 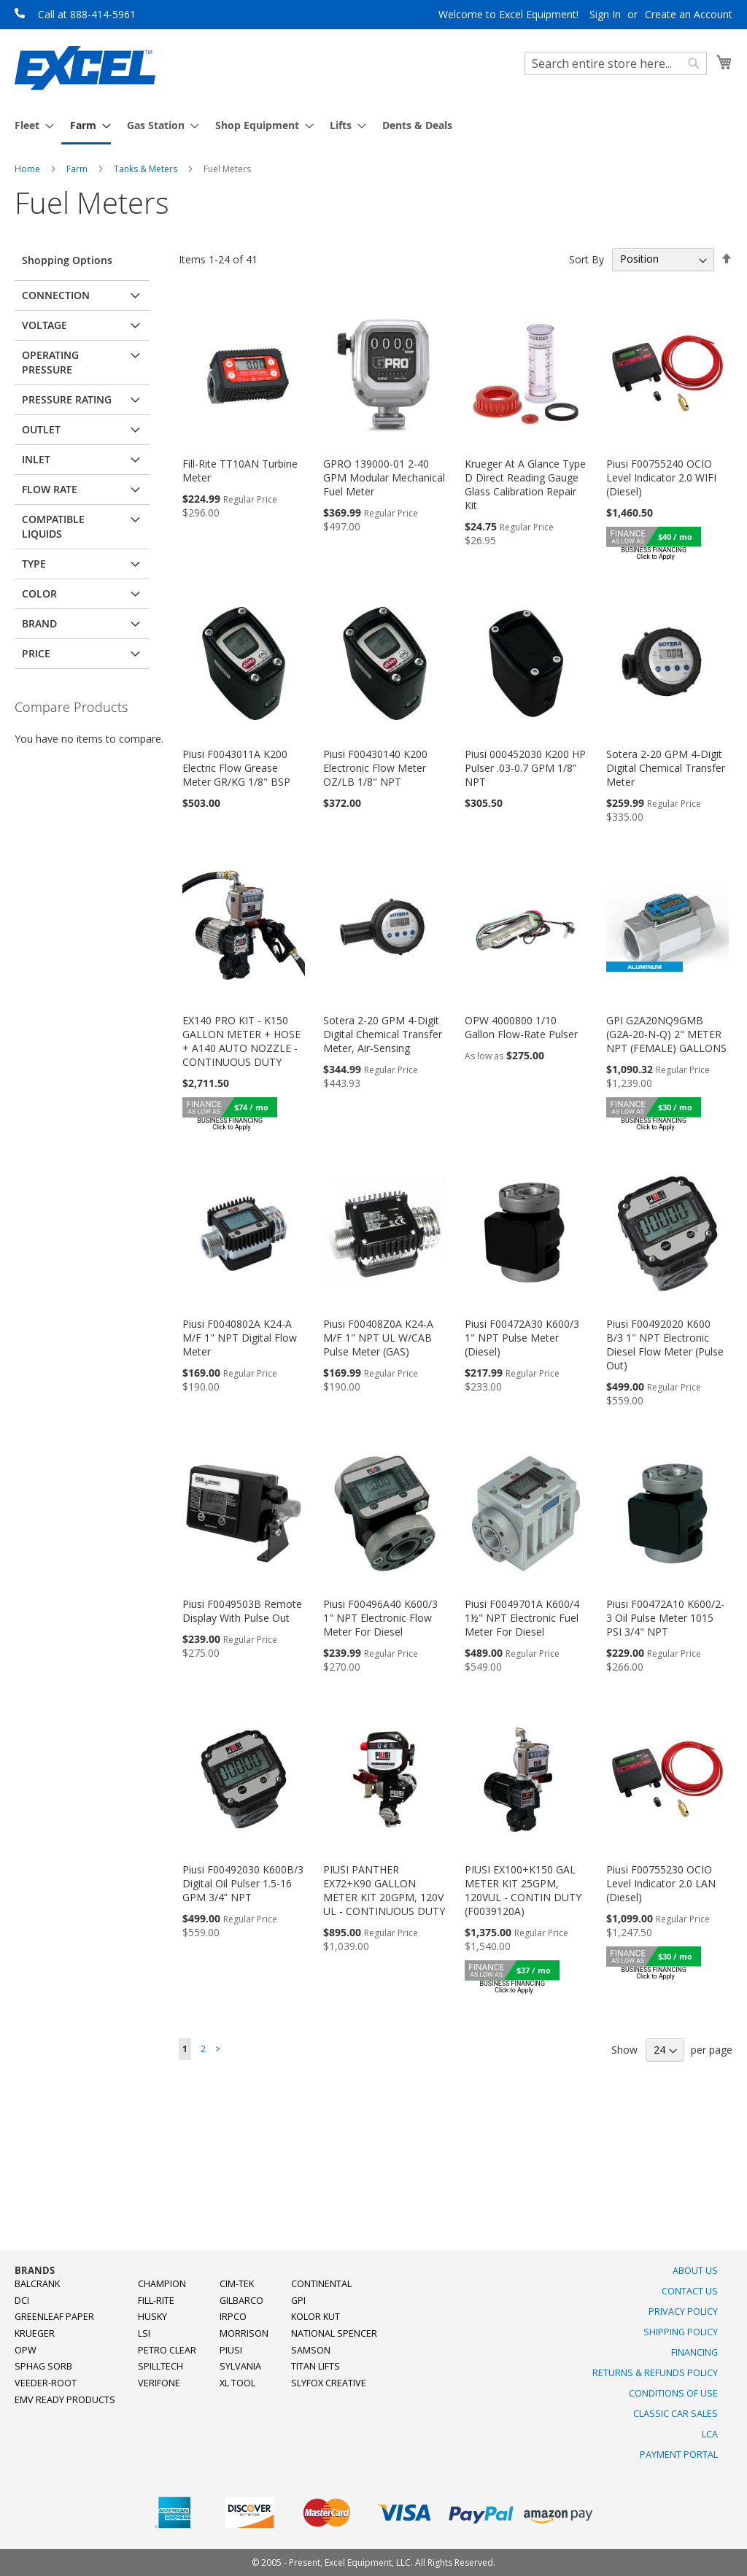 What do you see at coordinates (298, 2300) in the screenshot?
I see `GPI` at bounding box center [298, 2300].